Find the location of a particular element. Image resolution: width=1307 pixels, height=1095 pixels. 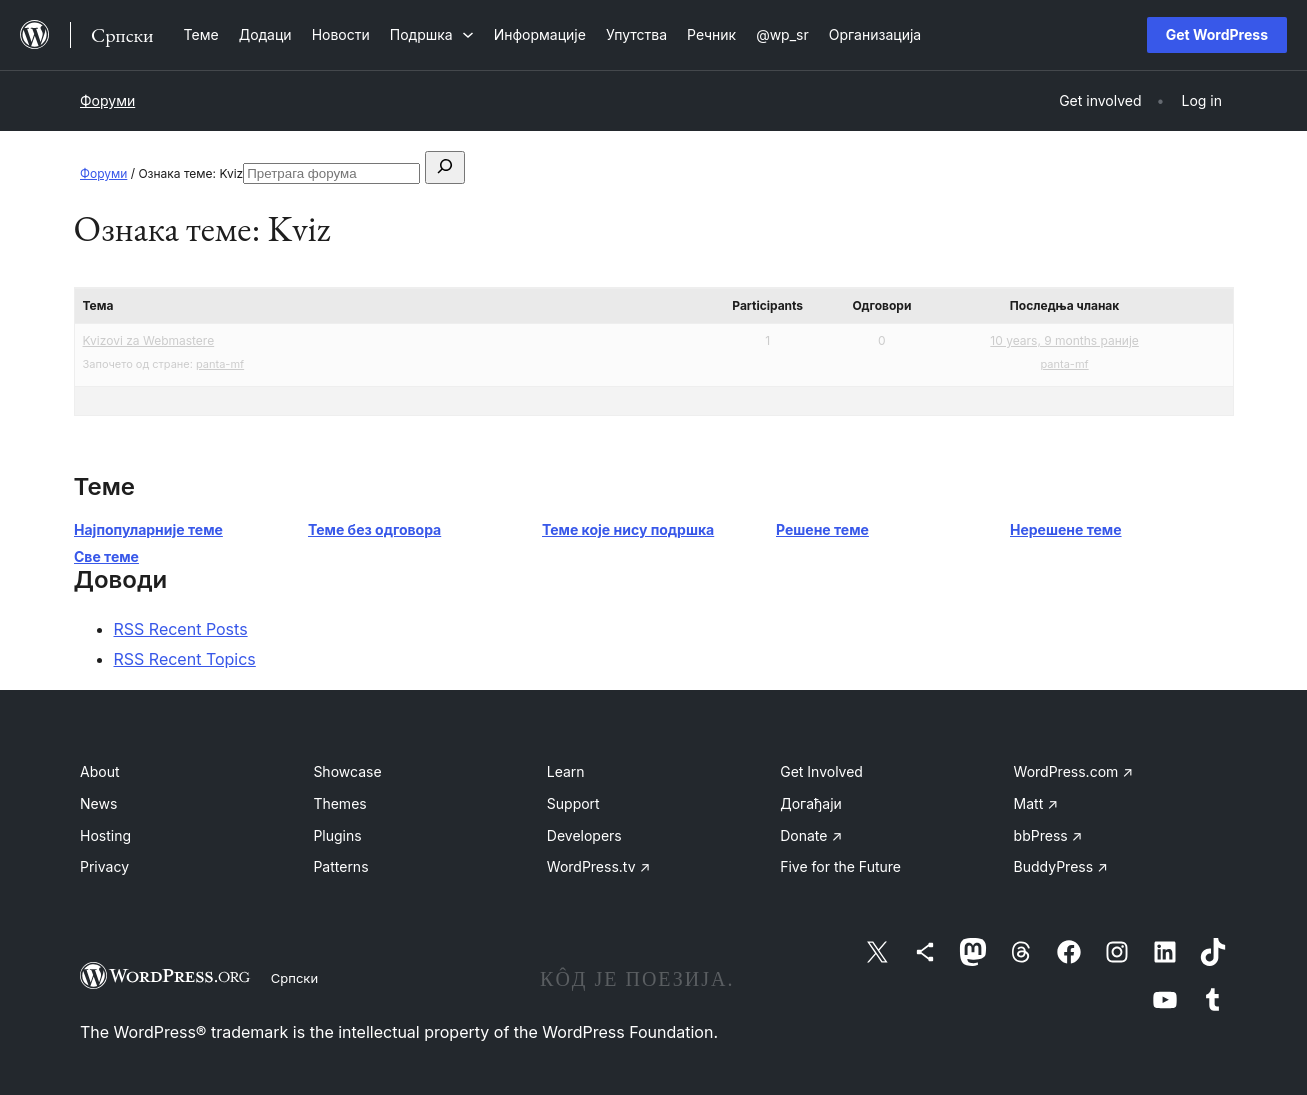

Get Involved is located at coordinates (821, 771).